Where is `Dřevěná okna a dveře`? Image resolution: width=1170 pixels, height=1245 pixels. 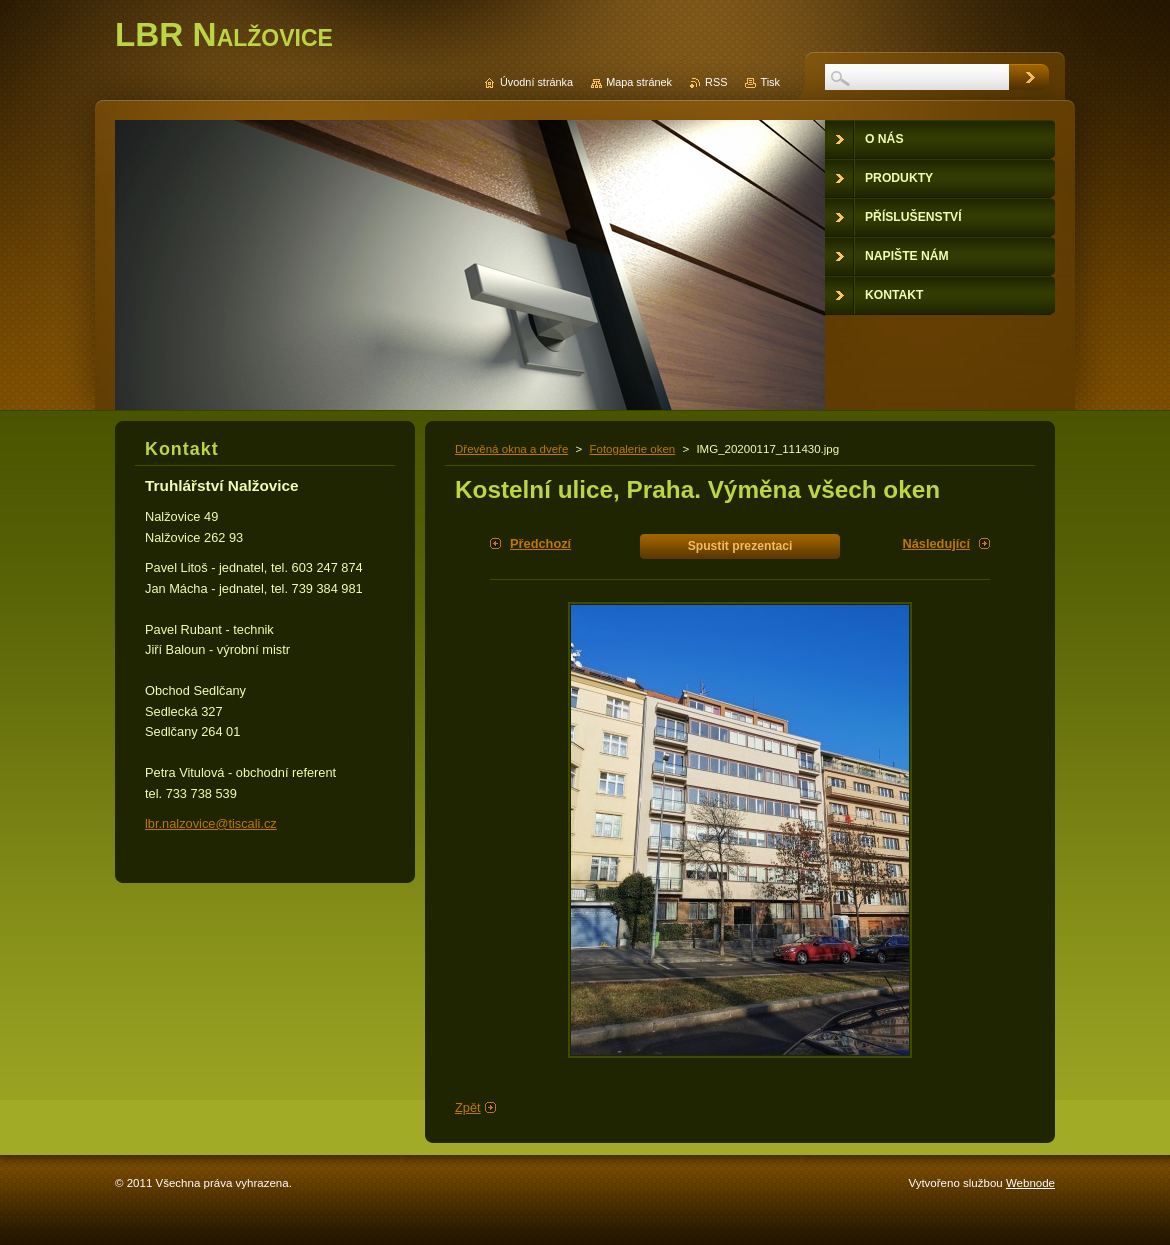
Dřevěná okna a dveře is located at coordinates (511, 449).